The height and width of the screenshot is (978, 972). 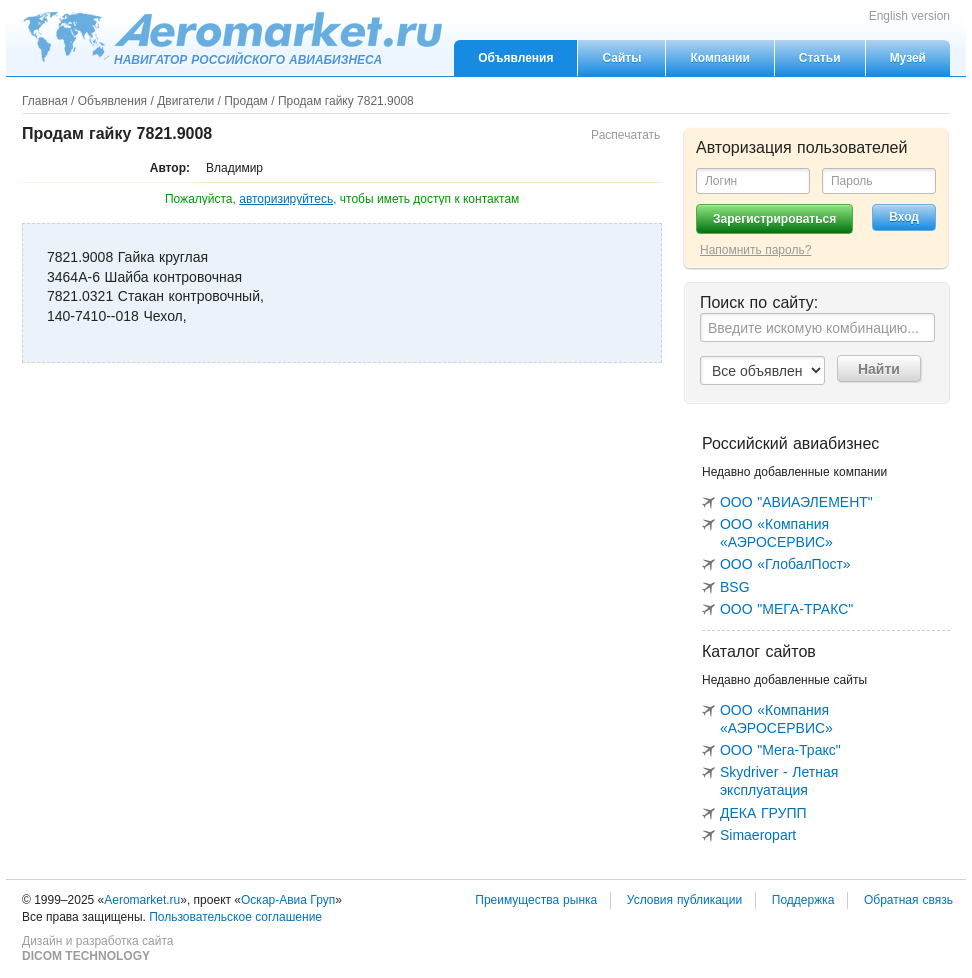 What do you see at coordinates (820, 58) in the screenshot?
I see `Статьи` at bounding box center [820, 58].